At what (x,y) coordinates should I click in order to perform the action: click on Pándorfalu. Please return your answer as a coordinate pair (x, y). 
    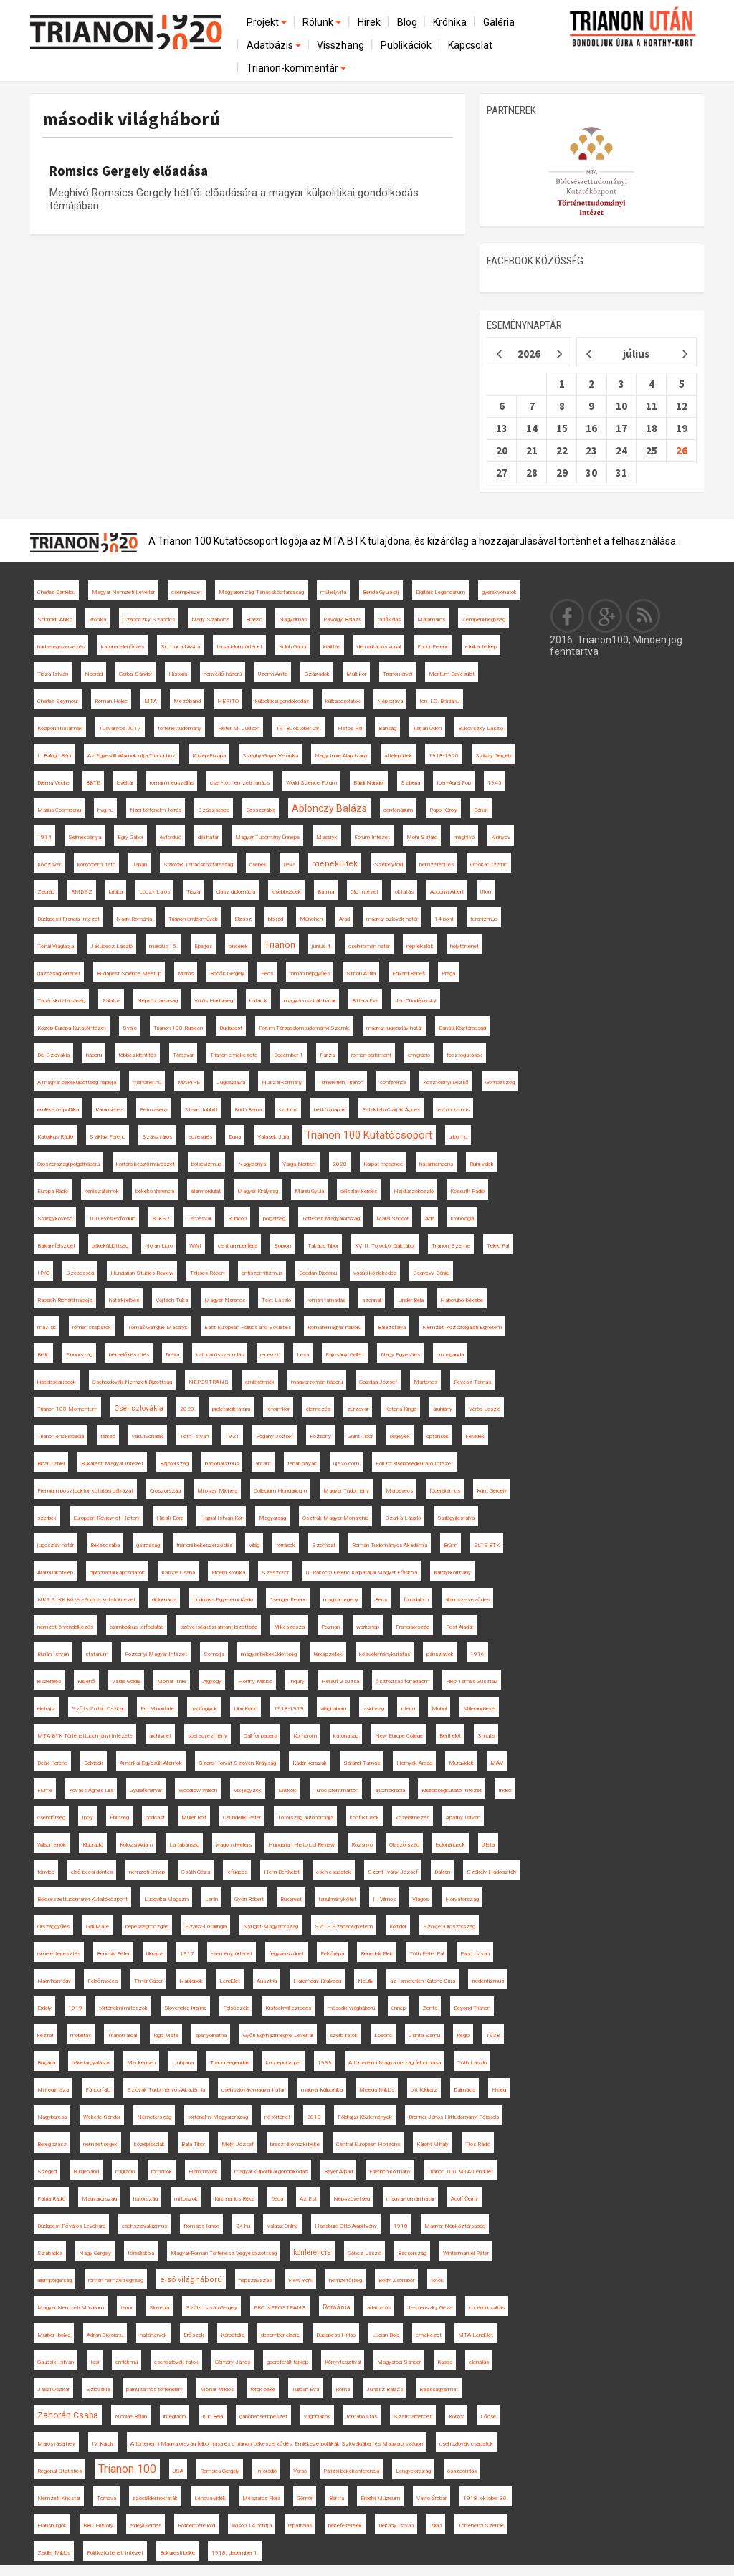
    Looking at the image, I should click on (97, 2090).